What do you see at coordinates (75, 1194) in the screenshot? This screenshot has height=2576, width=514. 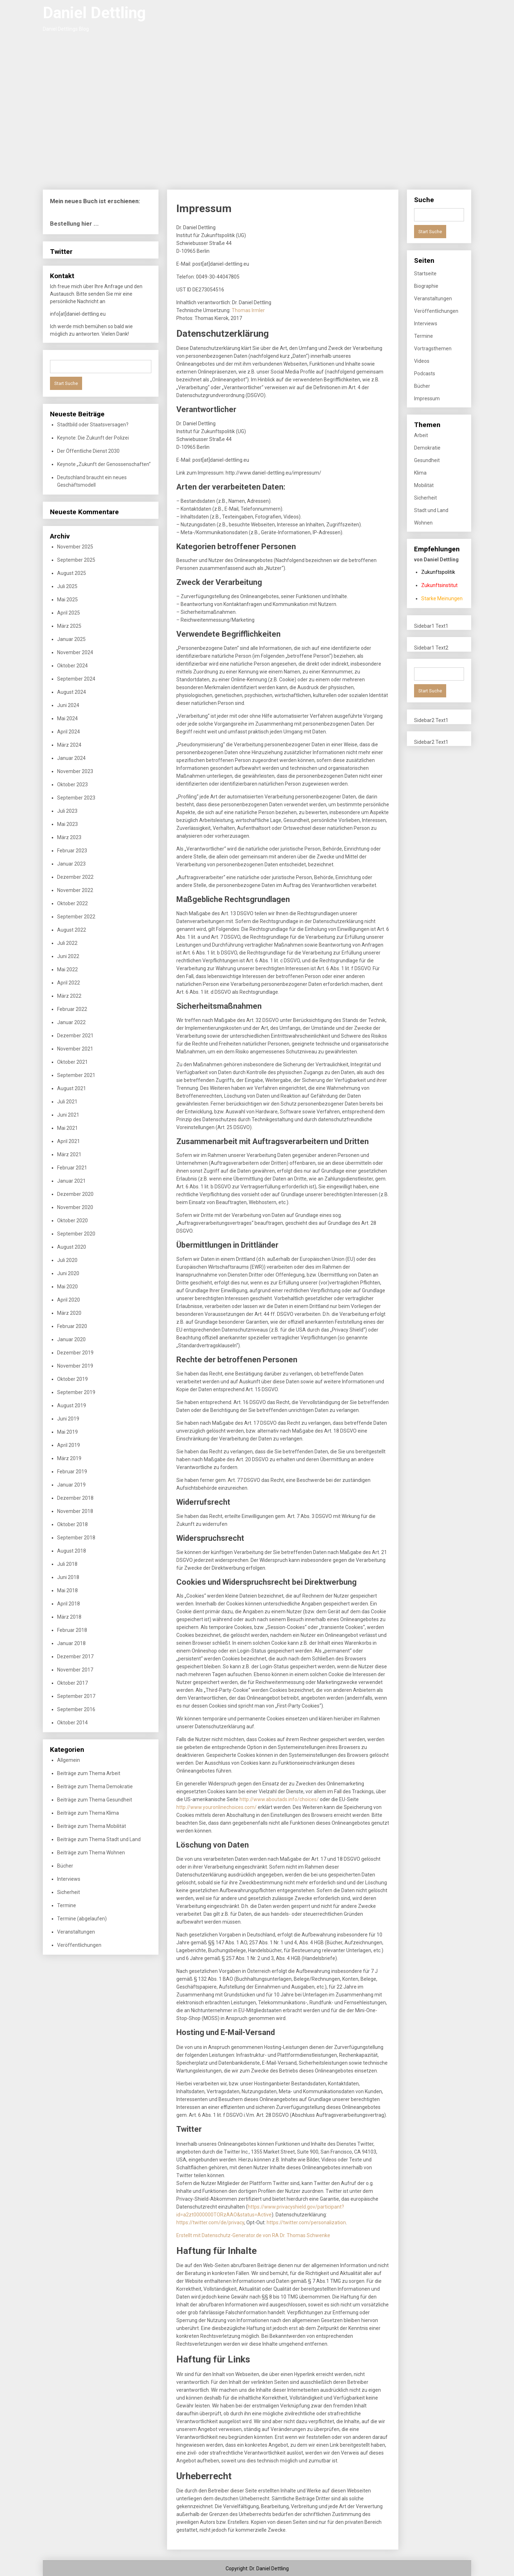 I see `Dezember 2020` at bounding box center [75, 1194].